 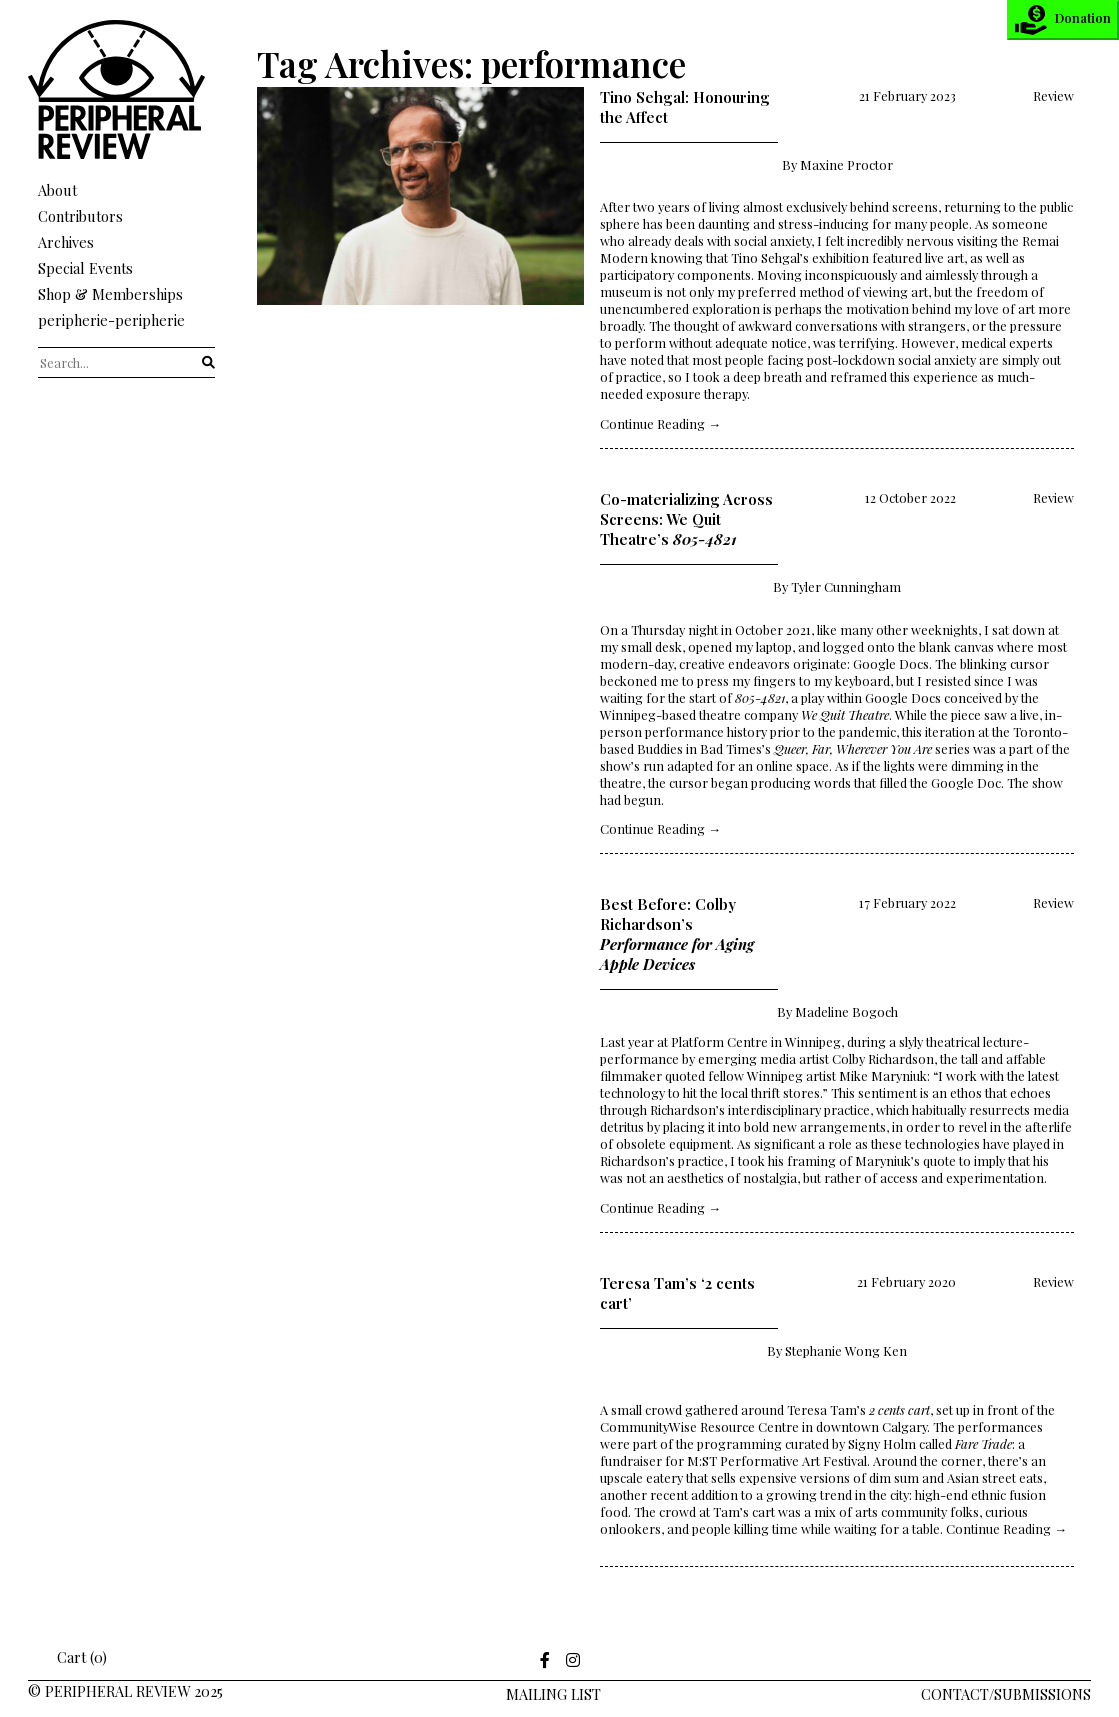 I want to click on Continue Reading, so click(x=660, y=423).